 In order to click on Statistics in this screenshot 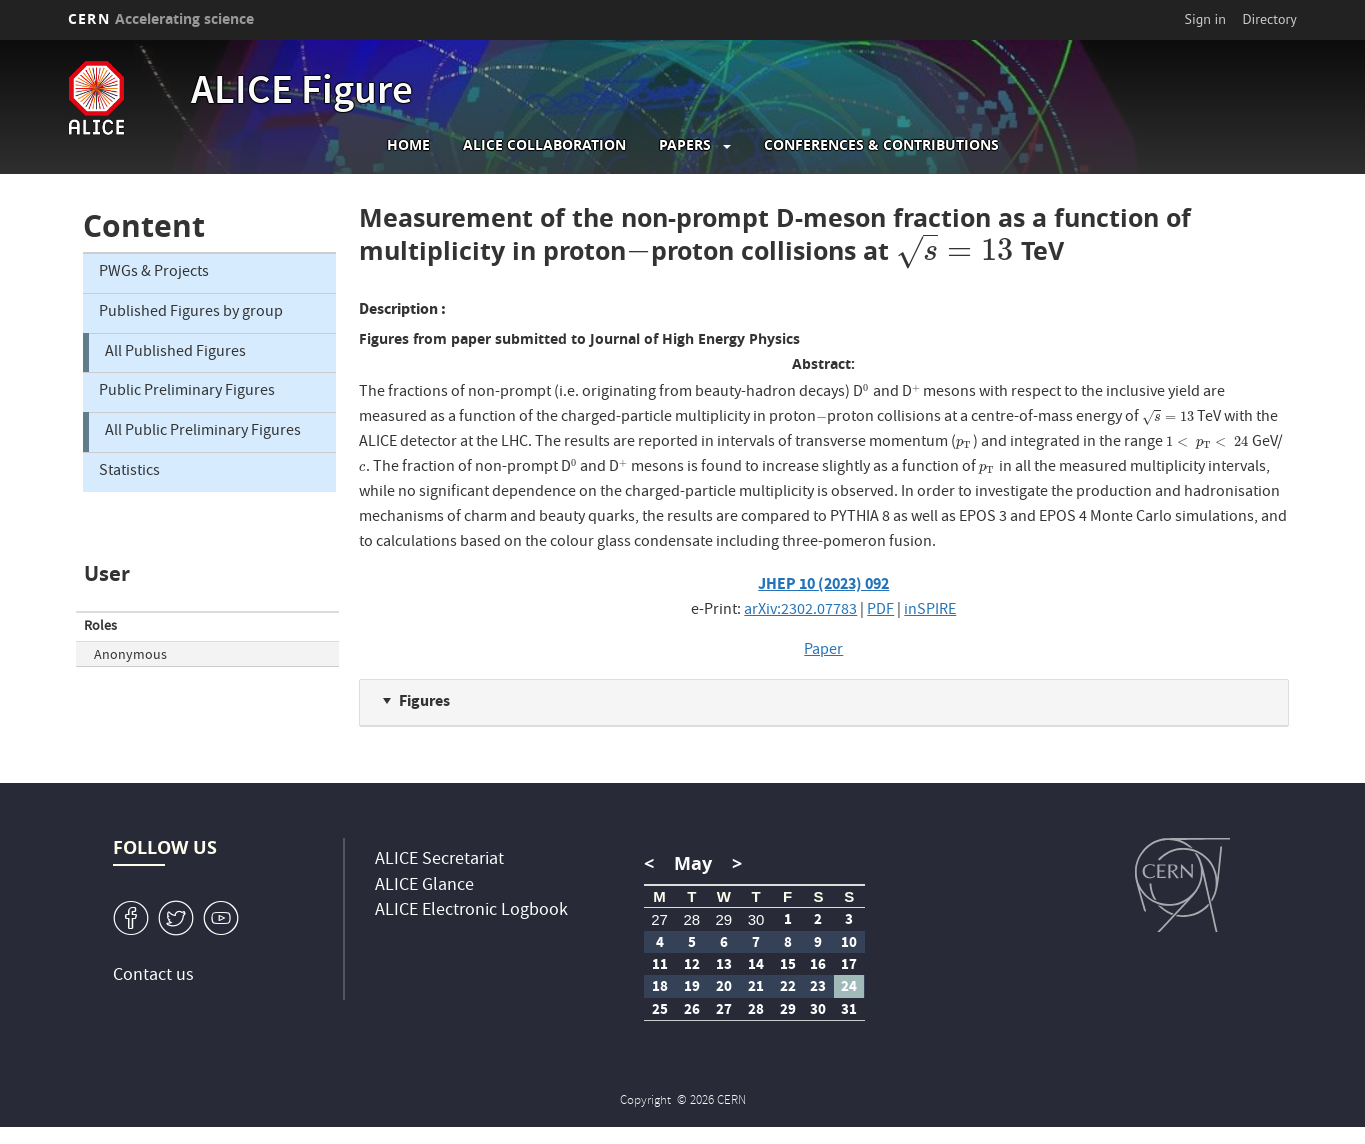, I will do `click(129, 472)`.